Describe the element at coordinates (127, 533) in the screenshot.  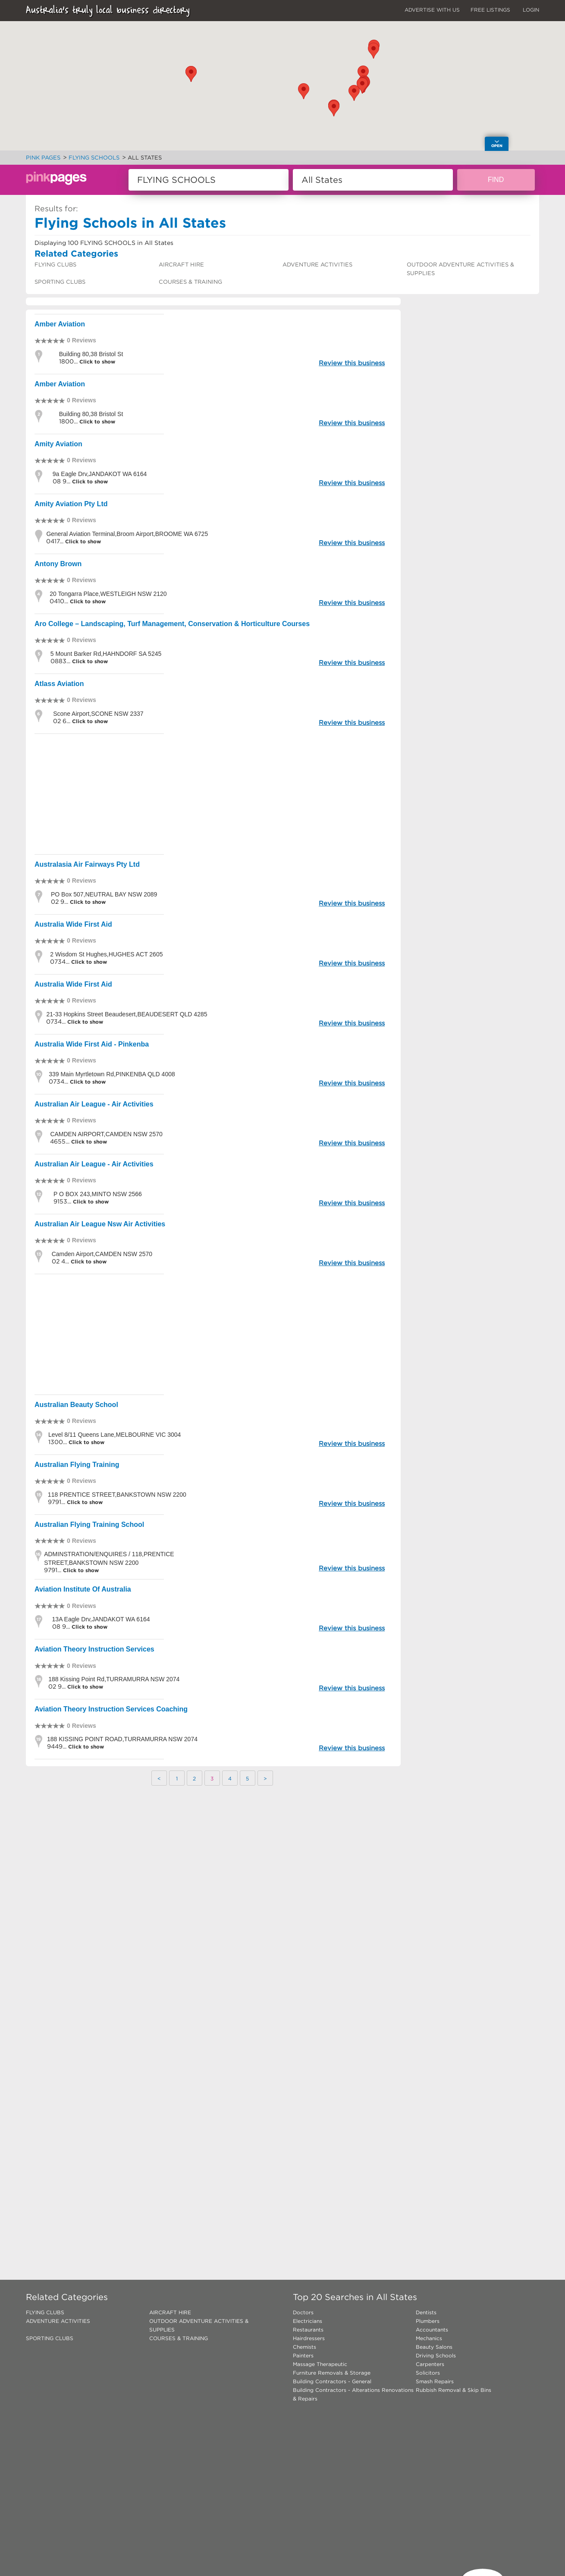
I see `General Aviation Terminal,Broom Airport,BROOME WA 6725` at that location.